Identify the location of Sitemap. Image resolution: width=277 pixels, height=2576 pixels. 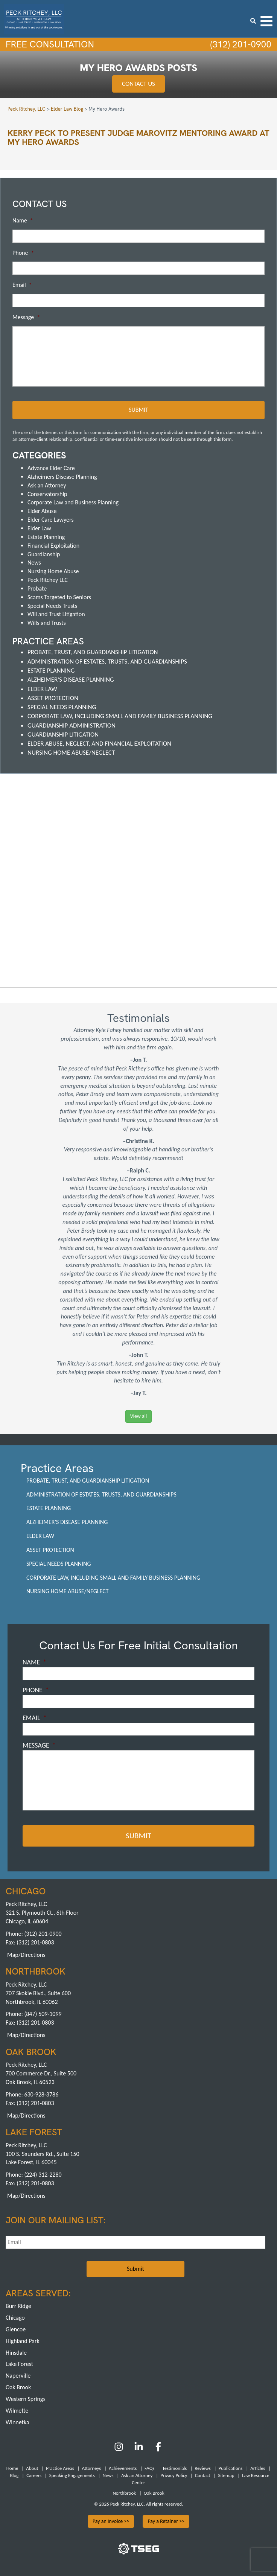
(226, 2471).